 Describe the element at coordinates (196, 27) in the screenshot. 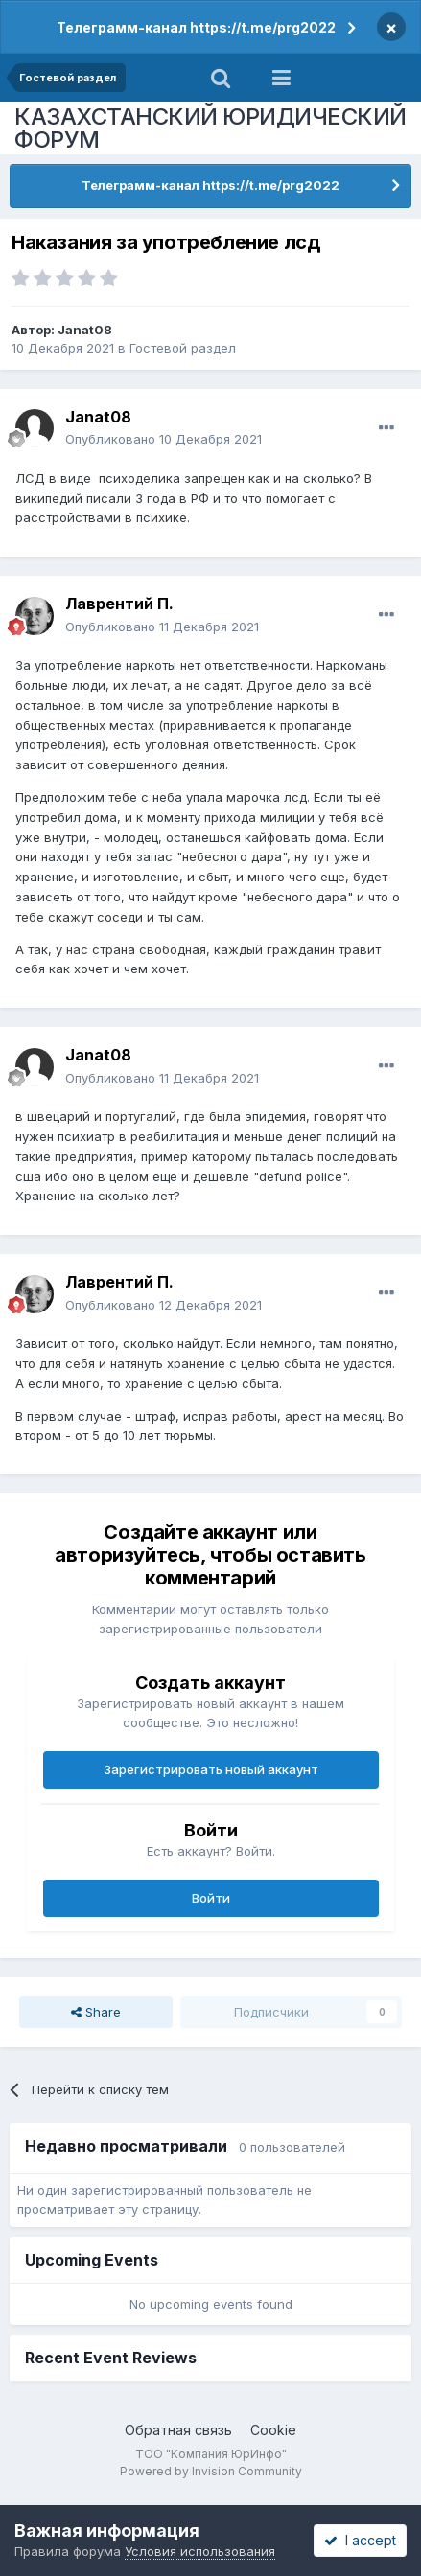

I see `Телеграмм-канал https://t.me/prg2022` at that location.